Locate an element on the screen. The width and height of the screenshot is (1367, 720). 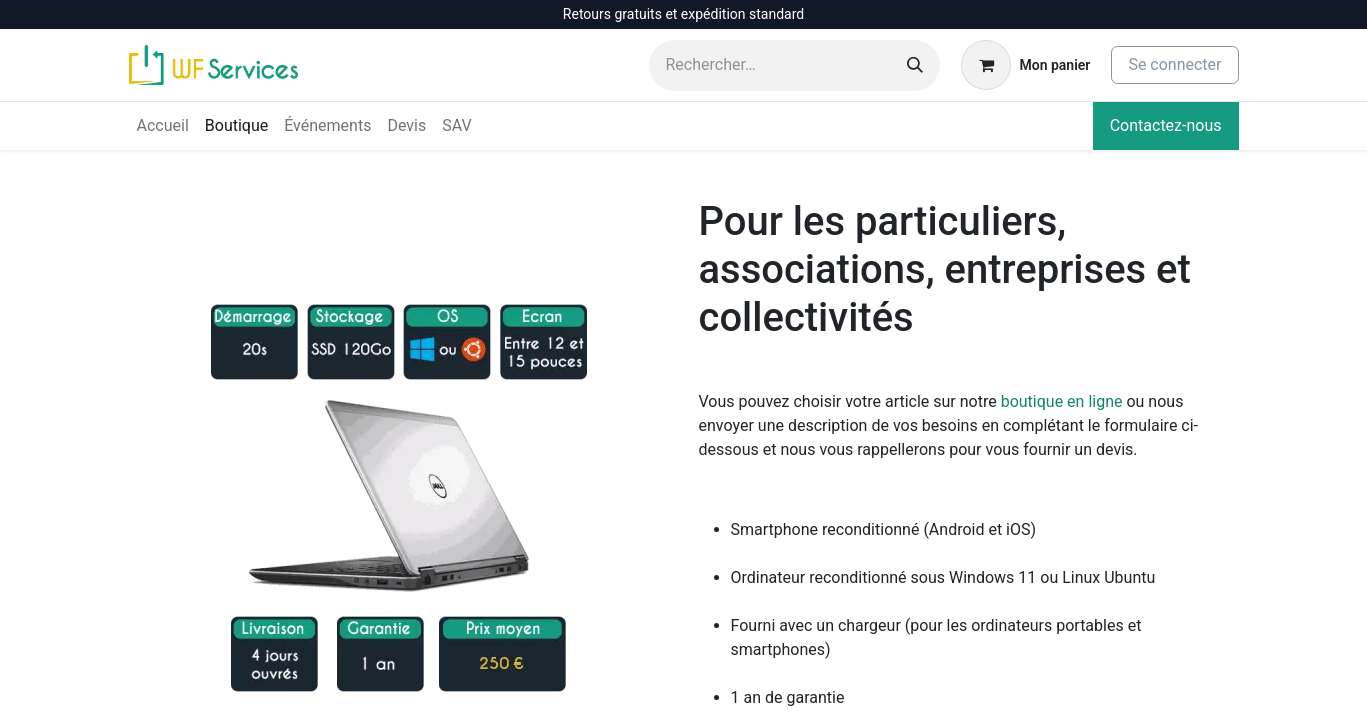
[Panier eCommerce] is located at coordinates (1025, 65).